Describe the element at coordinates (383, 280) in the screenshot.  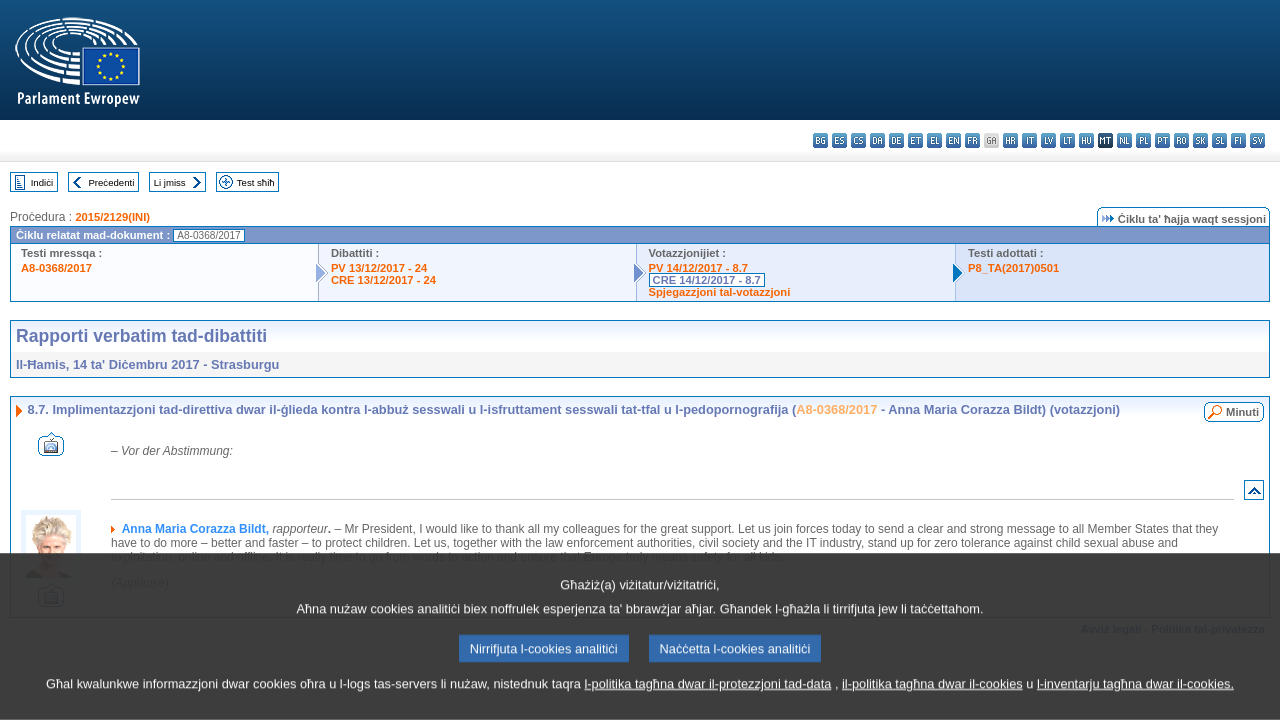
I see `CRE 13/12/2017 - 24` at that location.